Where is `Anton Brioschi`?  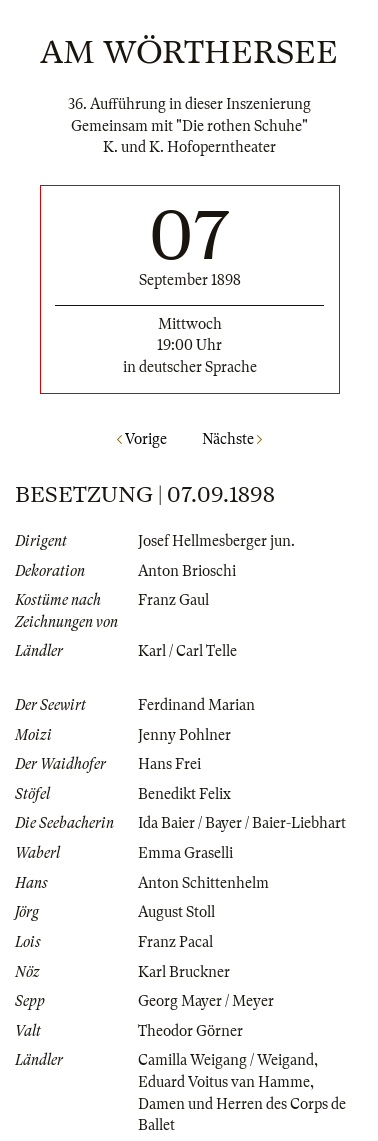
Anton Brioschi is located at coordinates (187, 571).